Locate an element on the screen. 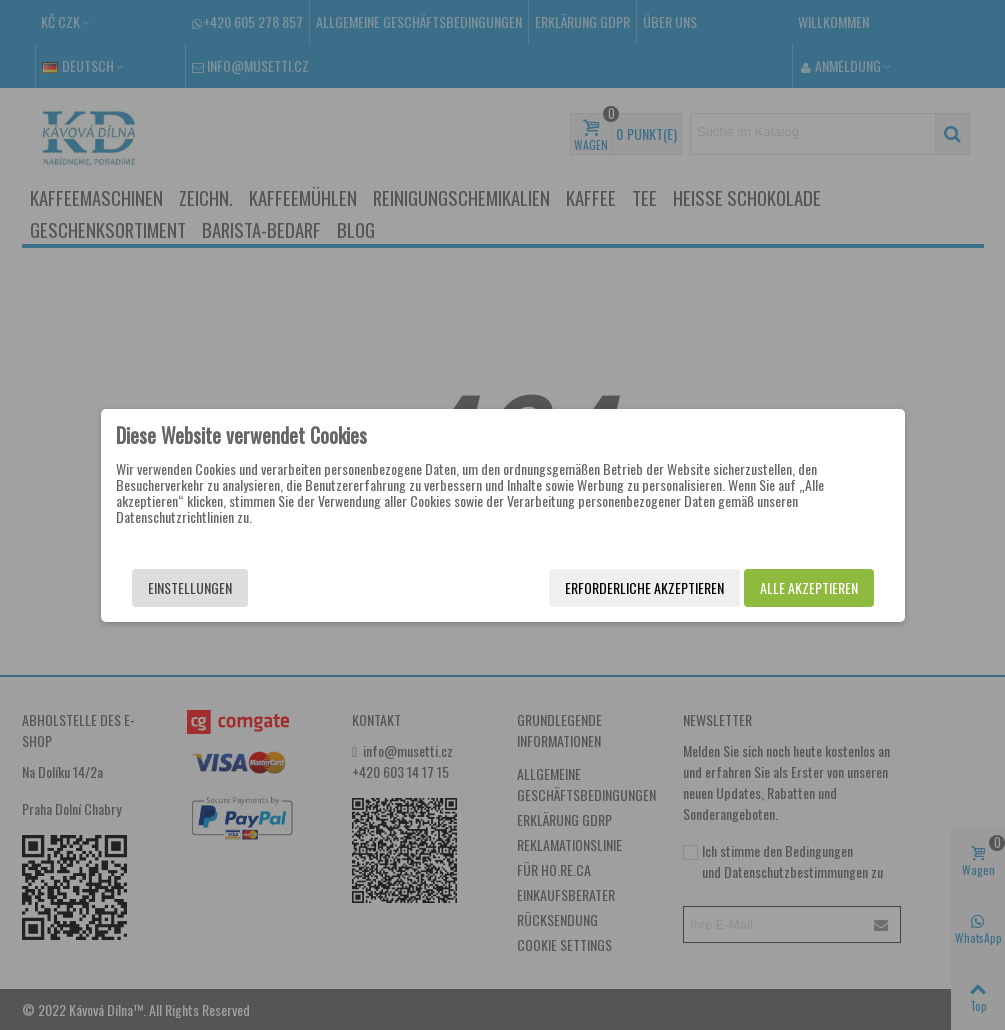 The height and width of the screenshot is (1030, 1005). Alle akzeptieren is located at coordinates (809, 587).